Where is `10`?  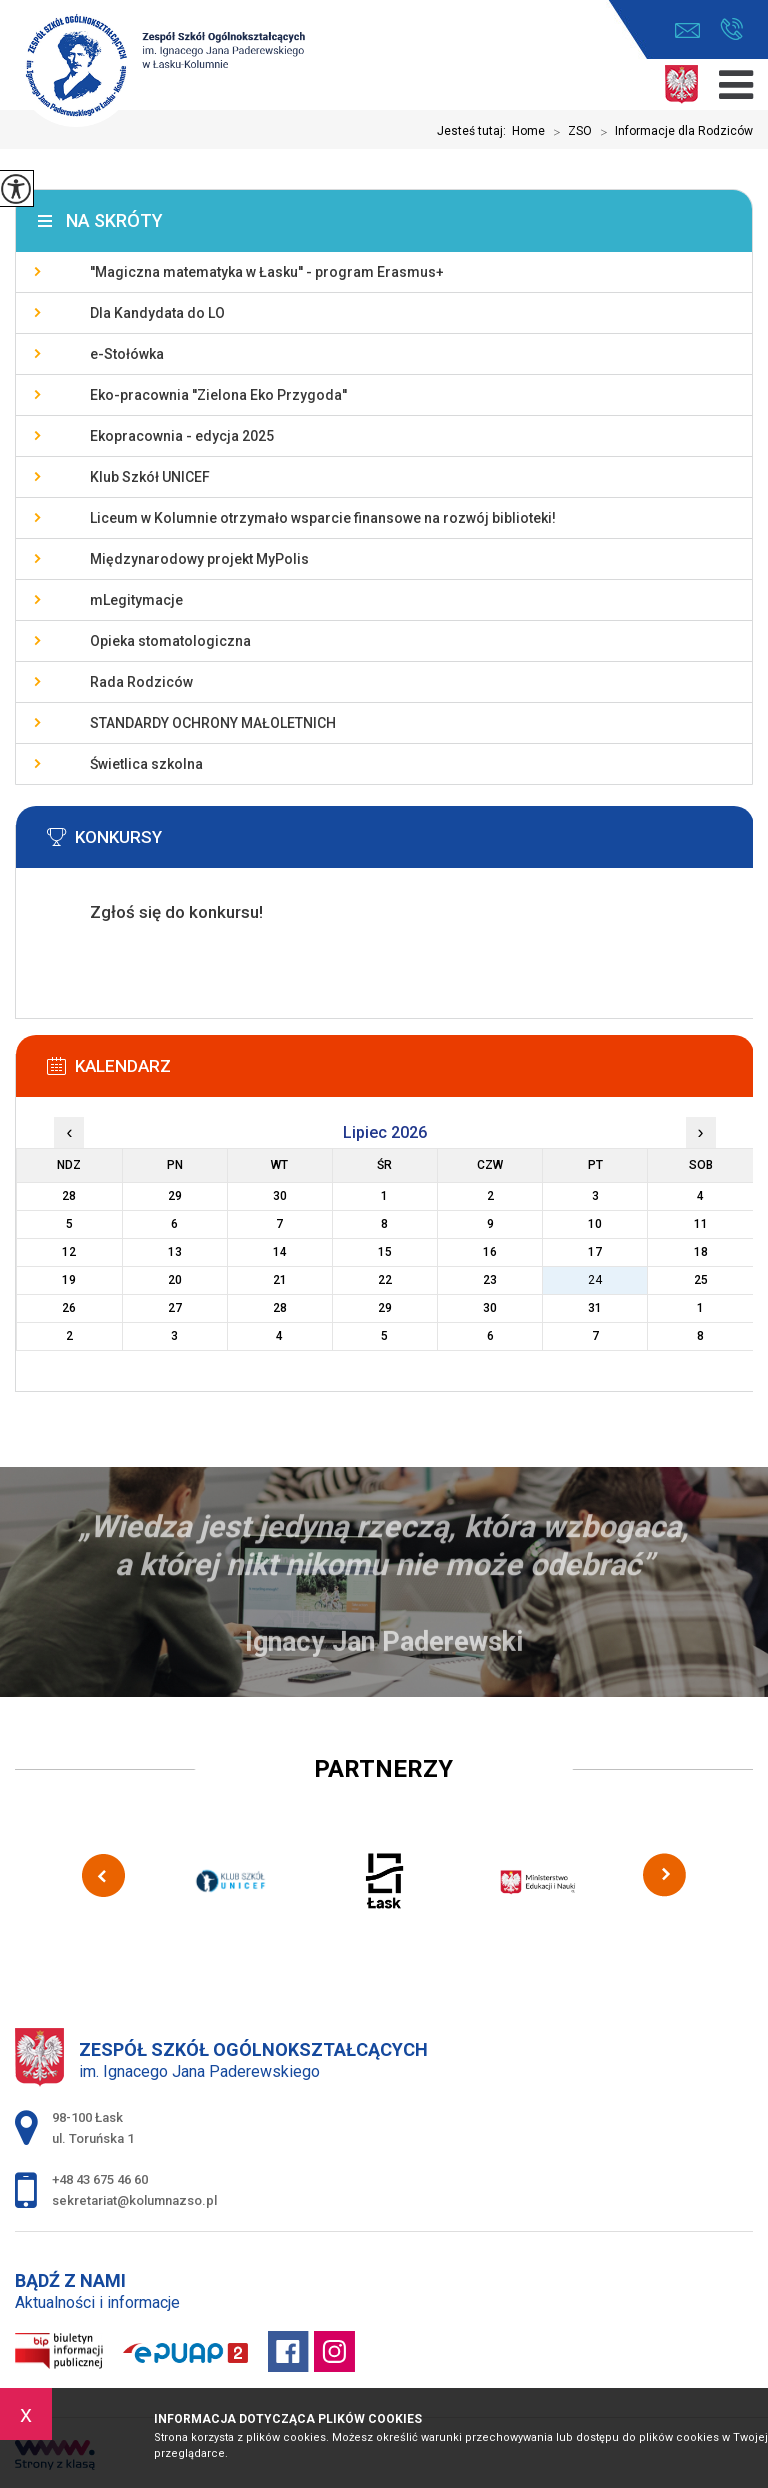 10 is located at coordinates (595, 1224).